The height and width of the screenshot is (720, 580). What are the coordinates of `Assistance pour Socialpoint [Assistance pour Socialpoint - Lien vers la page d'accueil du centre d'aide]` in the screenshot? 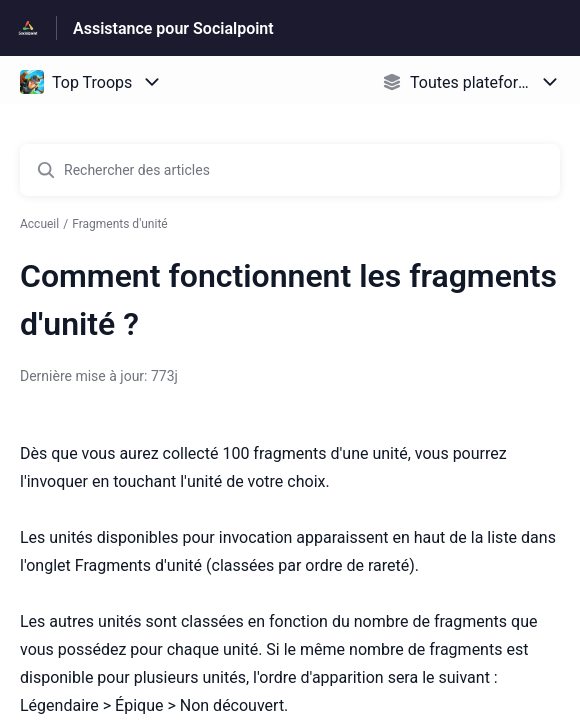 It's located at (173, 28).